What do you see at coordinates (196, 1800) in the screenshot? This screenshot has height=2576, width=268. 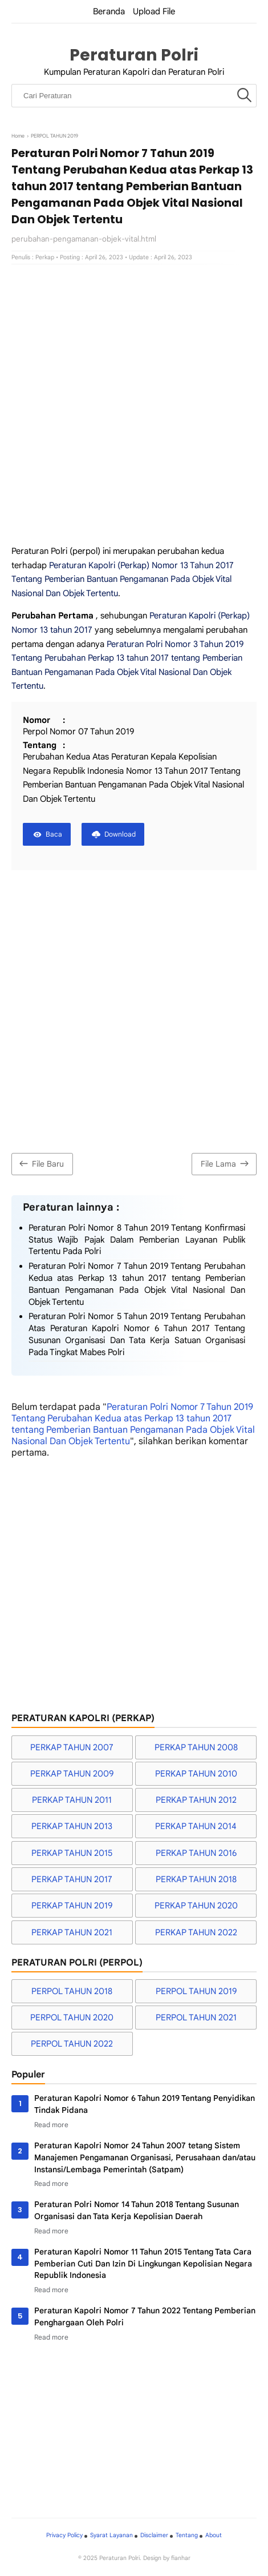 I see `PERKAP TAHUN 2012` at bounding box center [196, 1800].